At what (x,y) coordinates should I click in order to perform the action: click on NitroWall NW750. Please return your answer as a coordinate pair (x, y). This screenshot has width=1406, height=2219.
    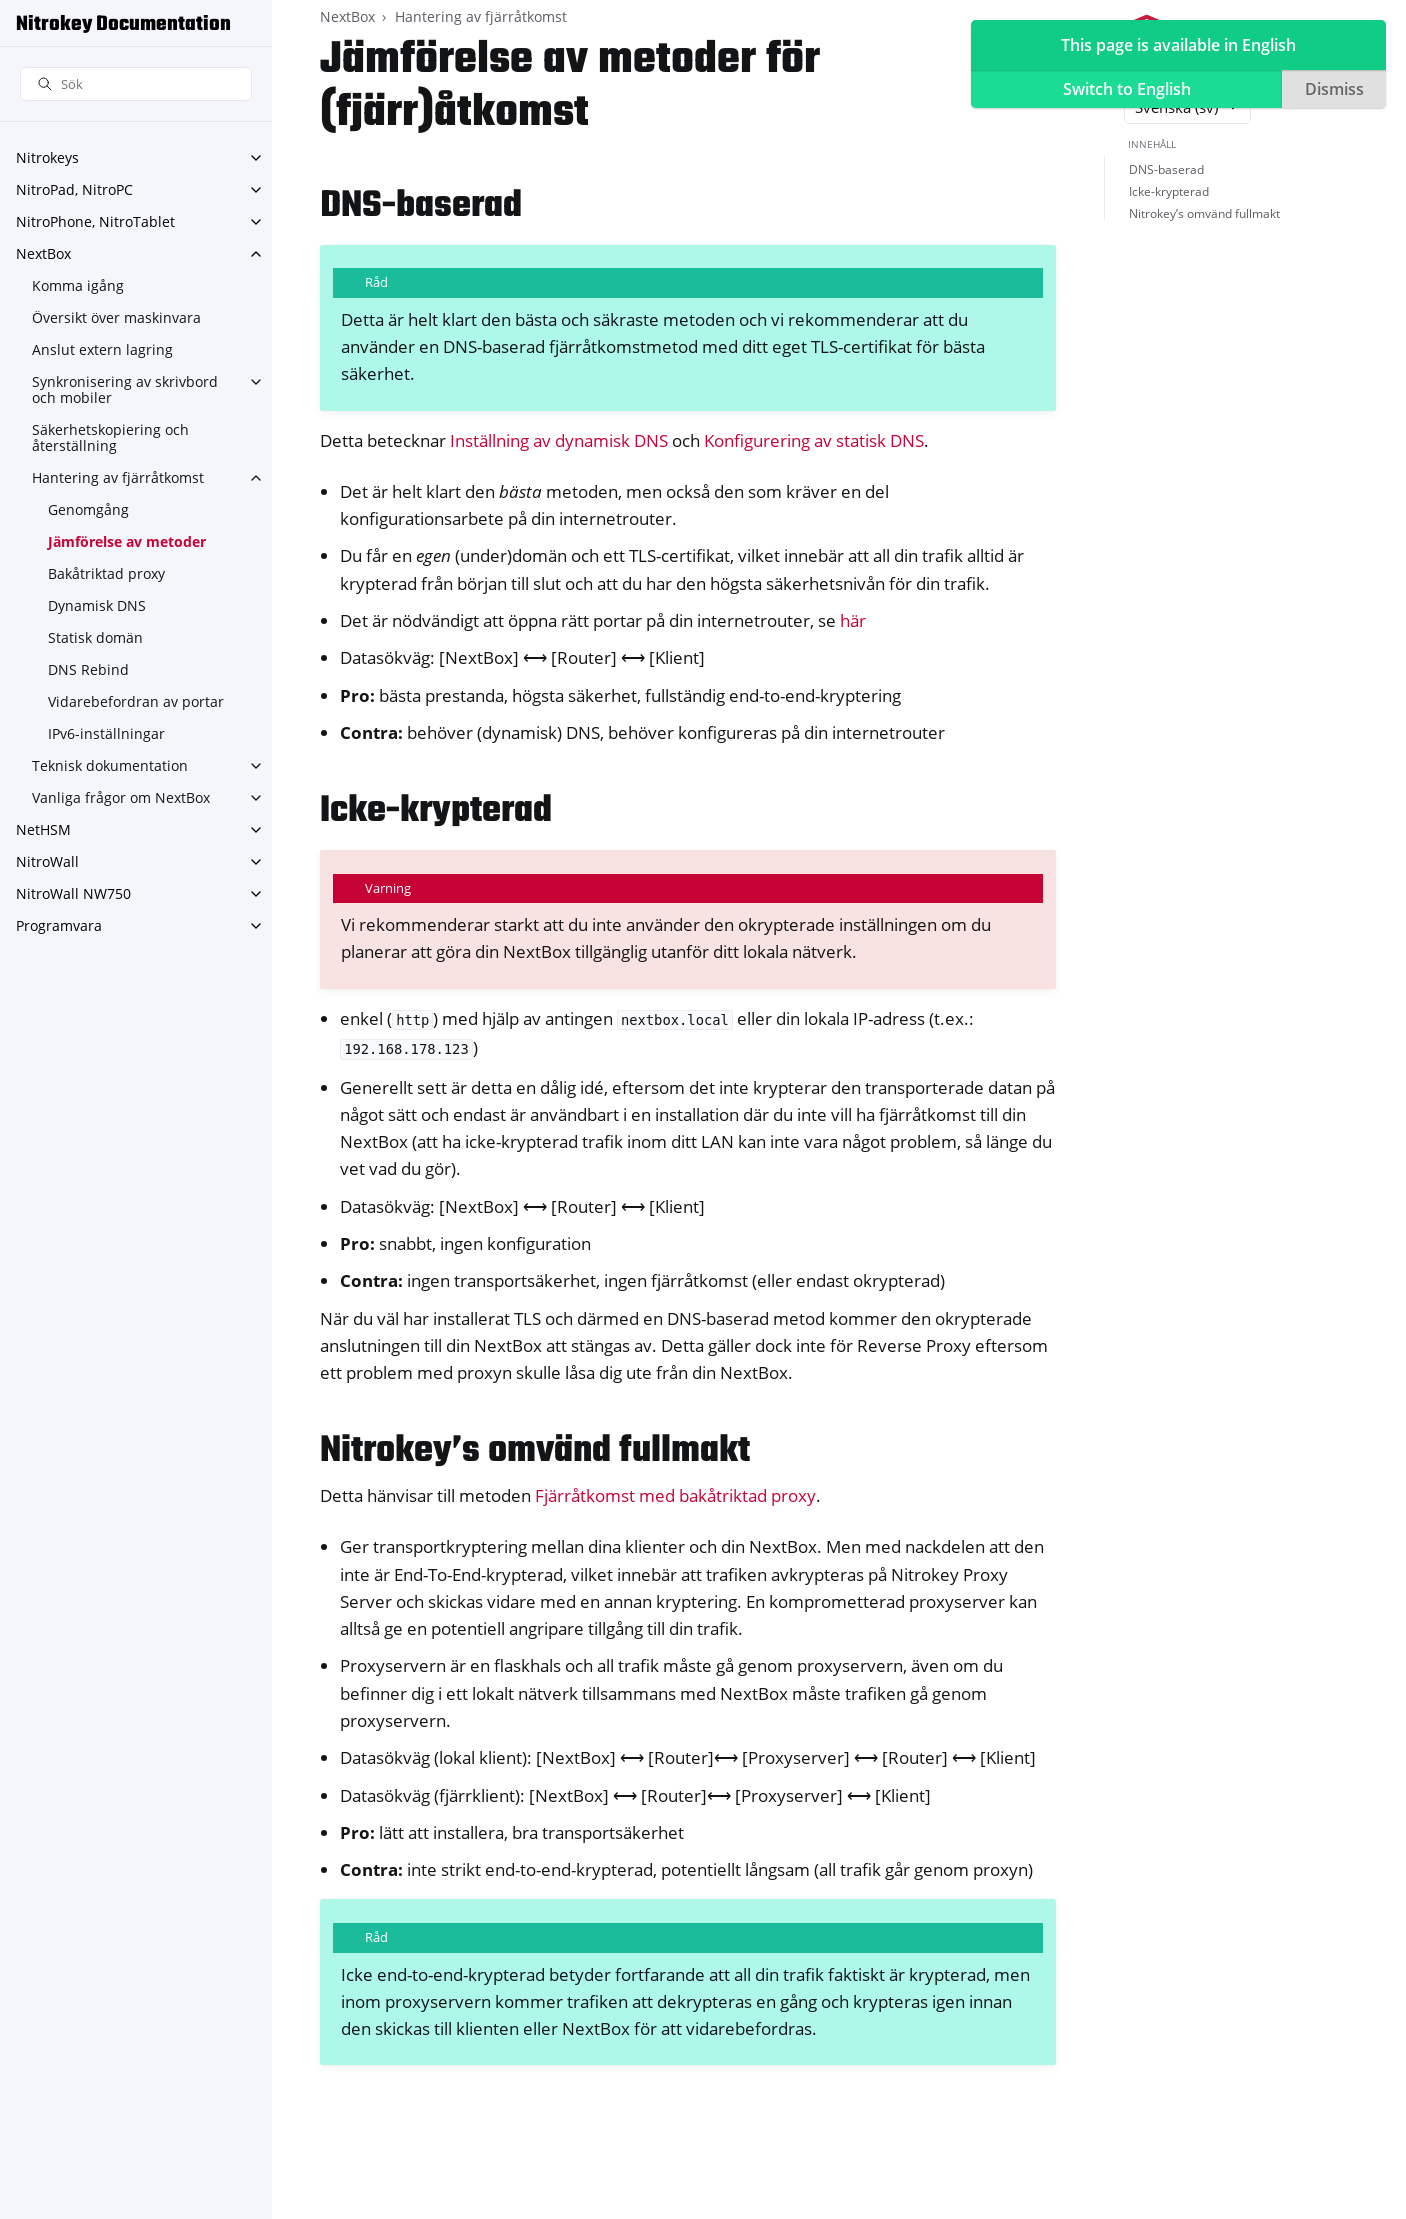
    Looking at the image, I should click on (73, 893).